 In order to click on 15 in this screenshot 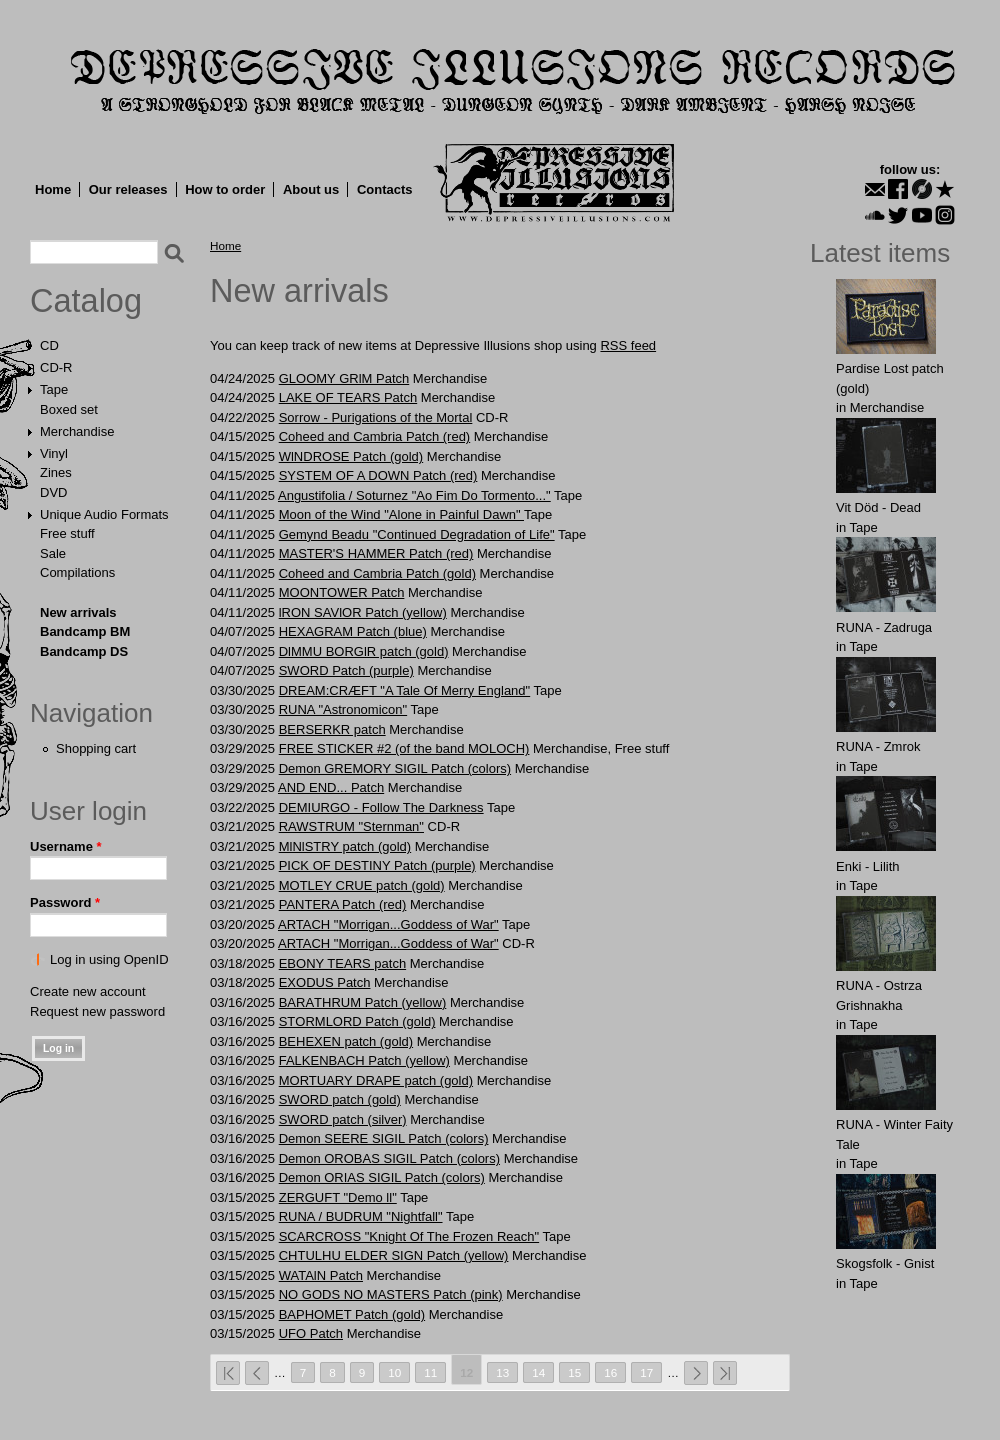, I will do `click(574, 1372)`.